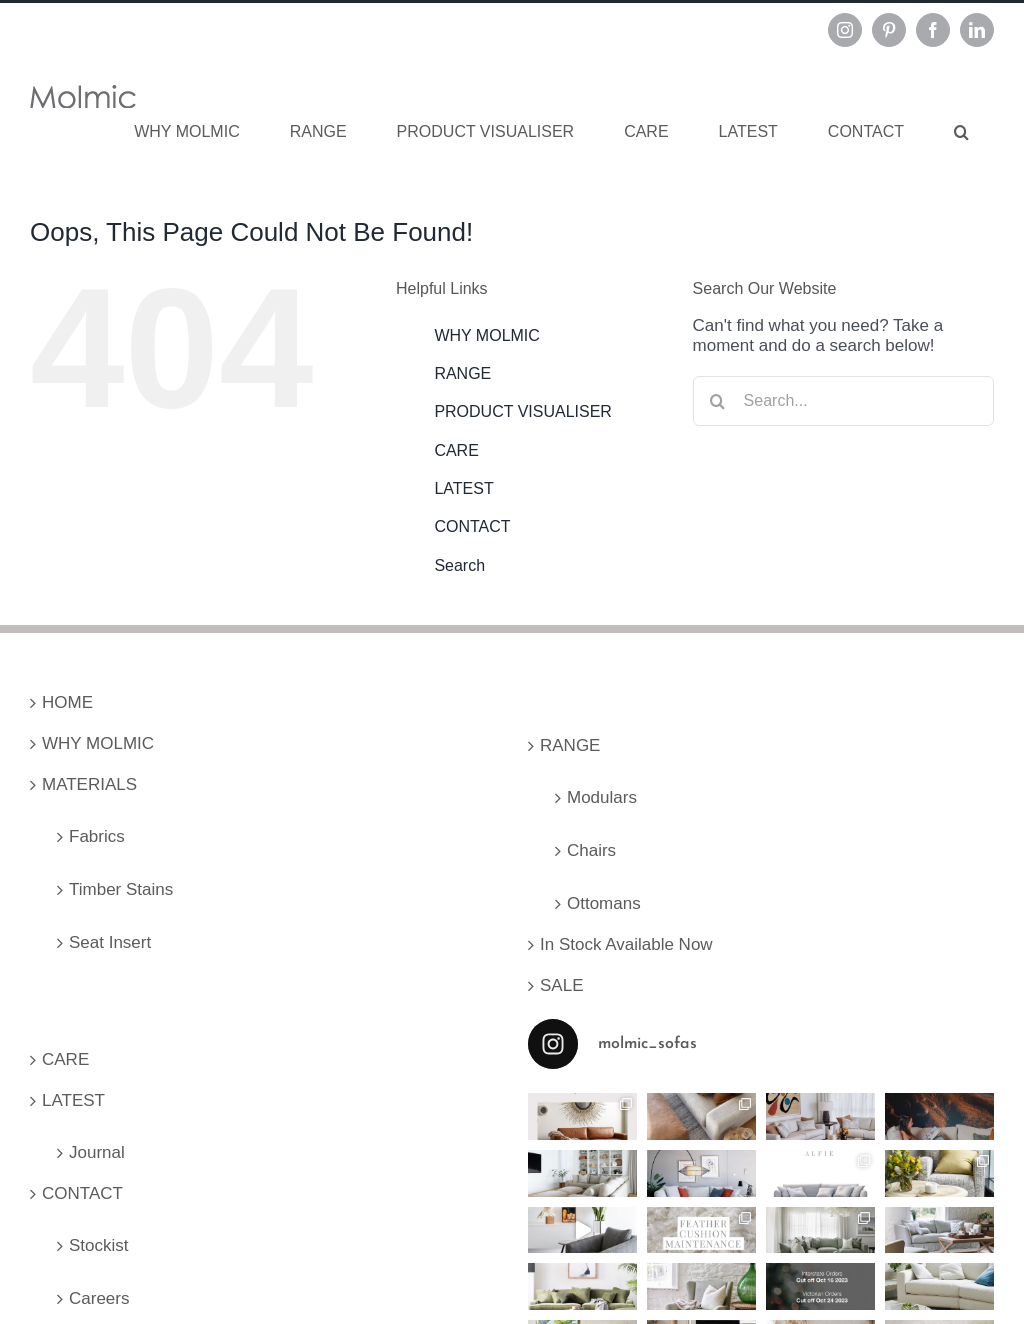 This screenshot has width=1024, height=1324. Describe the element at coordinates (602, 797) in the screenshot. I see `Modulars` at that location.